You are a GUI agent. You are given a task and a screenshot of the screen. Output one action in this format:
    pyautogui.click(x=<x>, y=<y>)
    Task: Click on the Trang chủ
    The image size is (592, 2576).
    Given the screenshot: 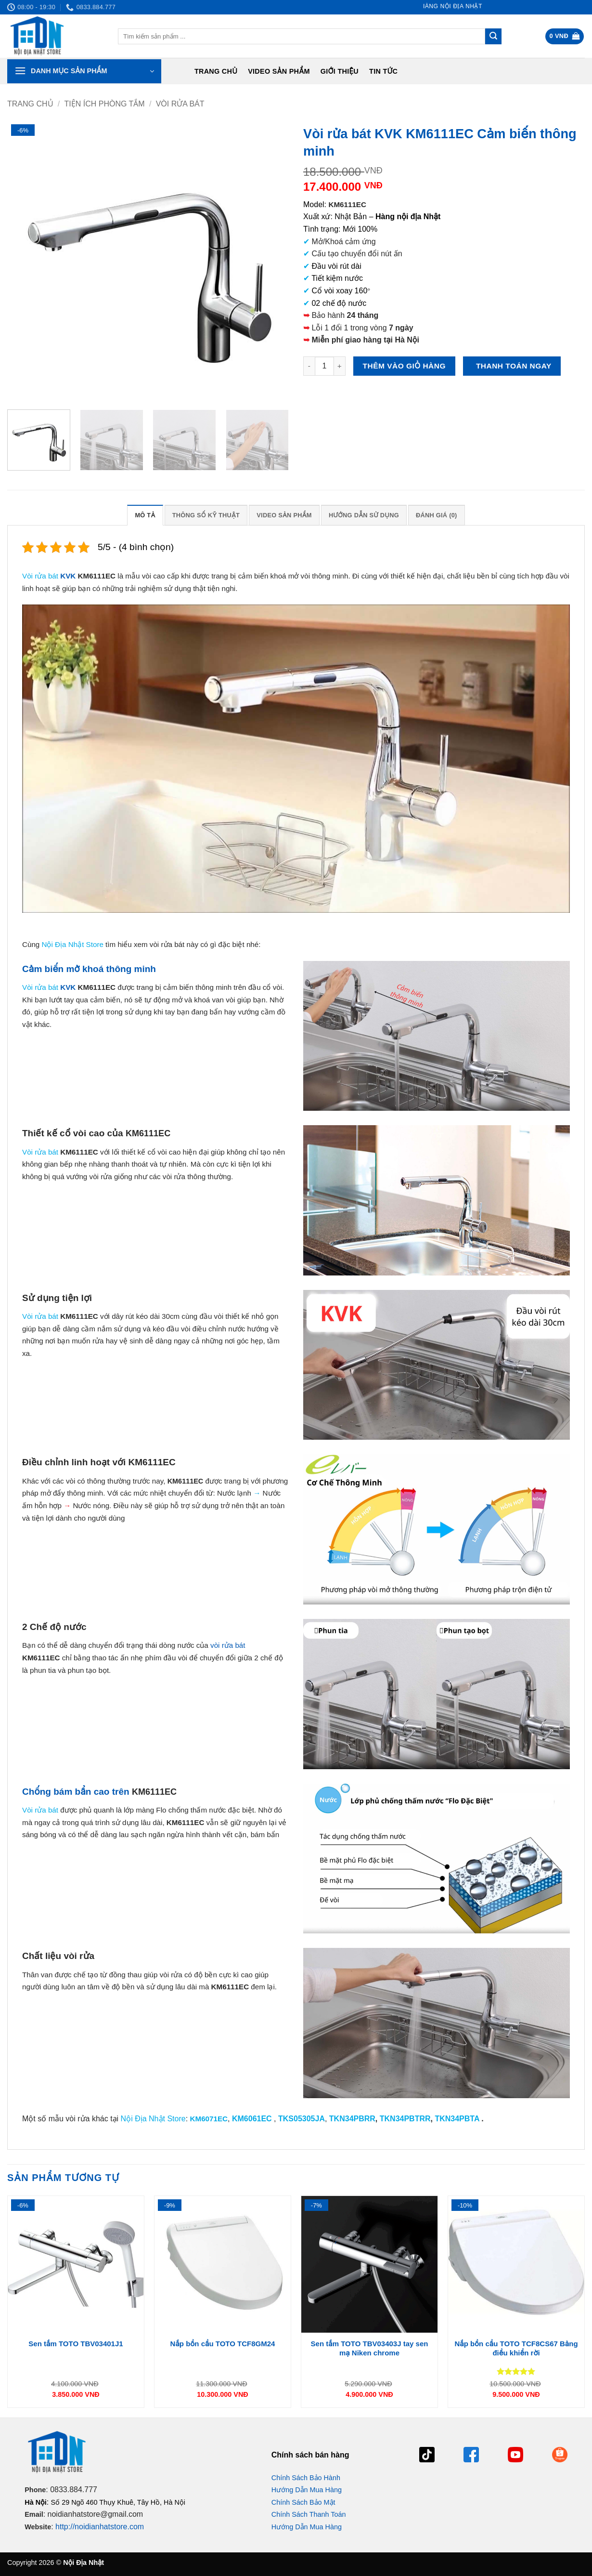 What is the action you would take?
    pyautogui.click(x=215, y=71)
    